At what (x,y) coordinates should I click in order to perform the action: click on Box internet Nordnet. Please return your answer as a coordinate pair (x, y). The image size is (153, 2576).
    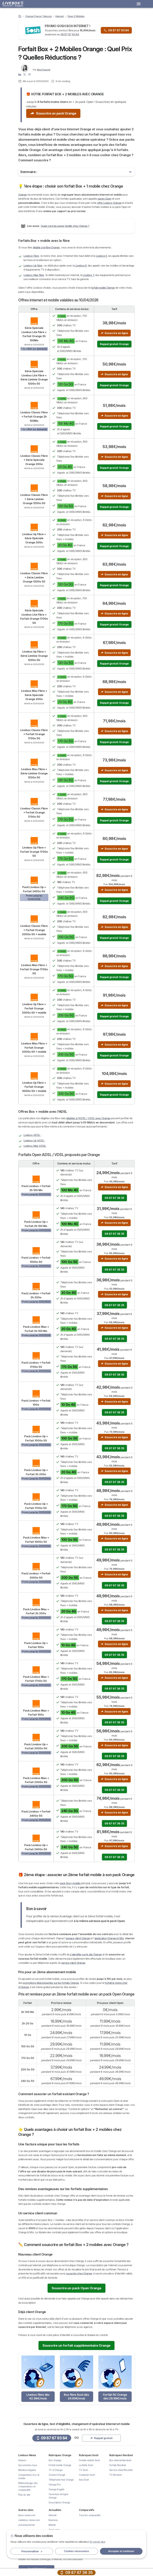
    Looking at the image, I should click on (120, 2460).